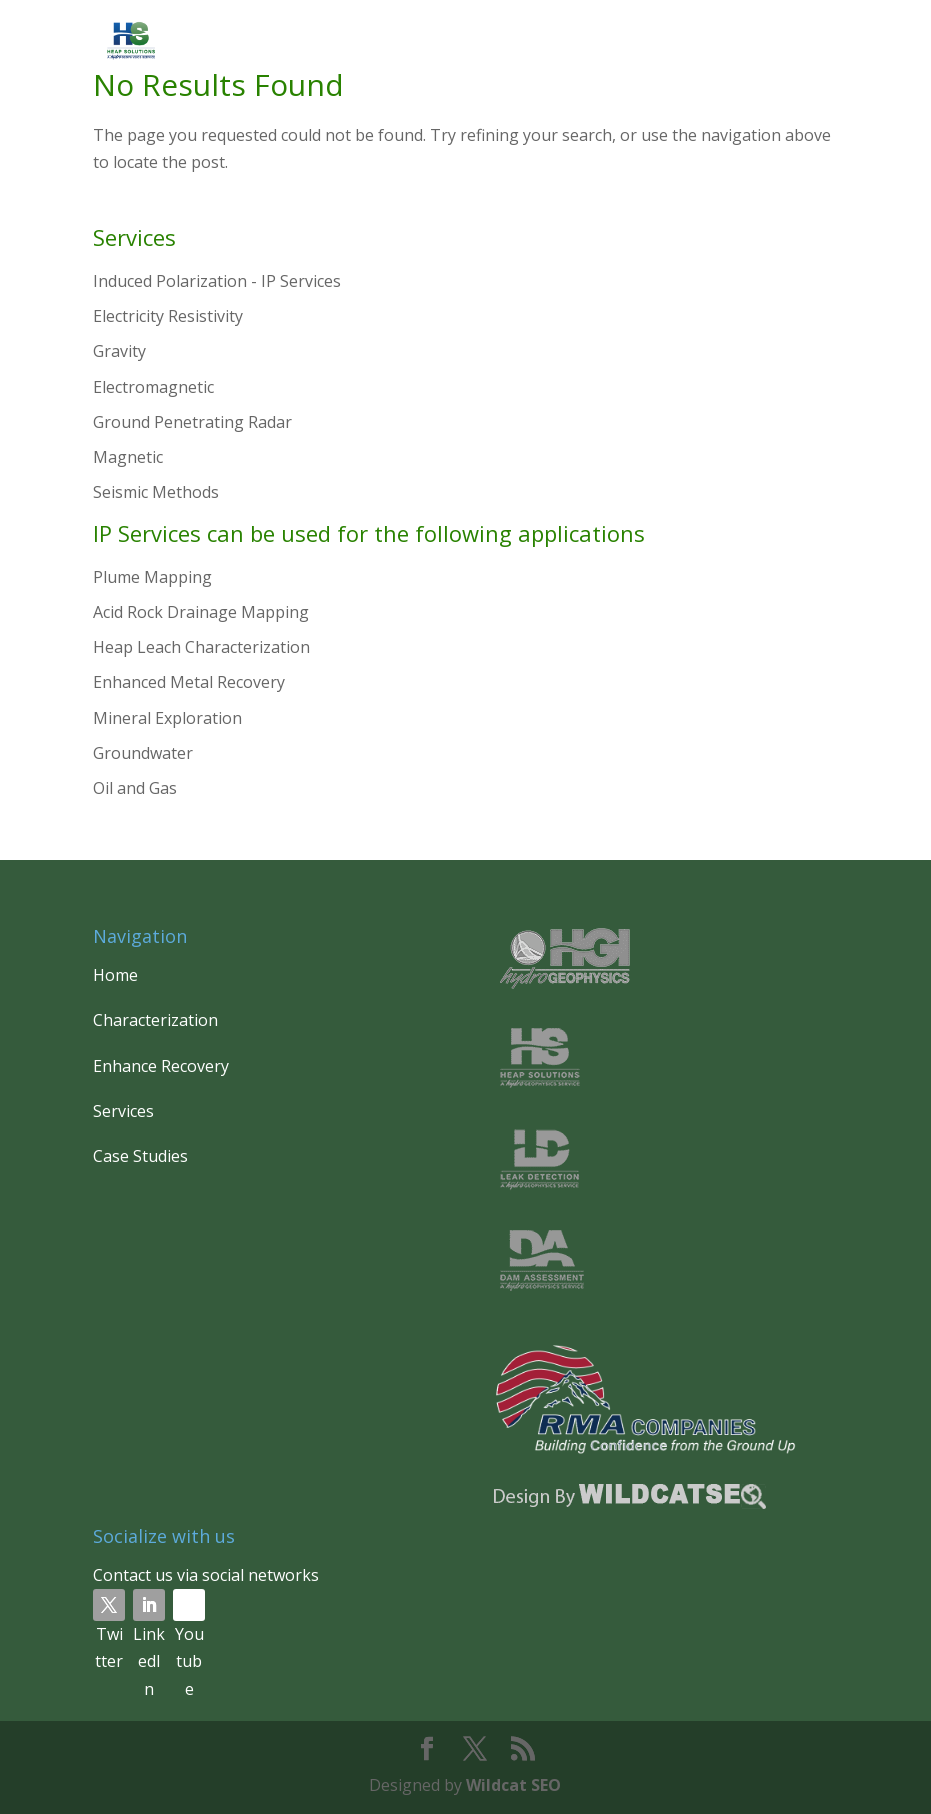 The image size is (931, 1814). I want to click on Enhance Recovery, so click(161, 1066).